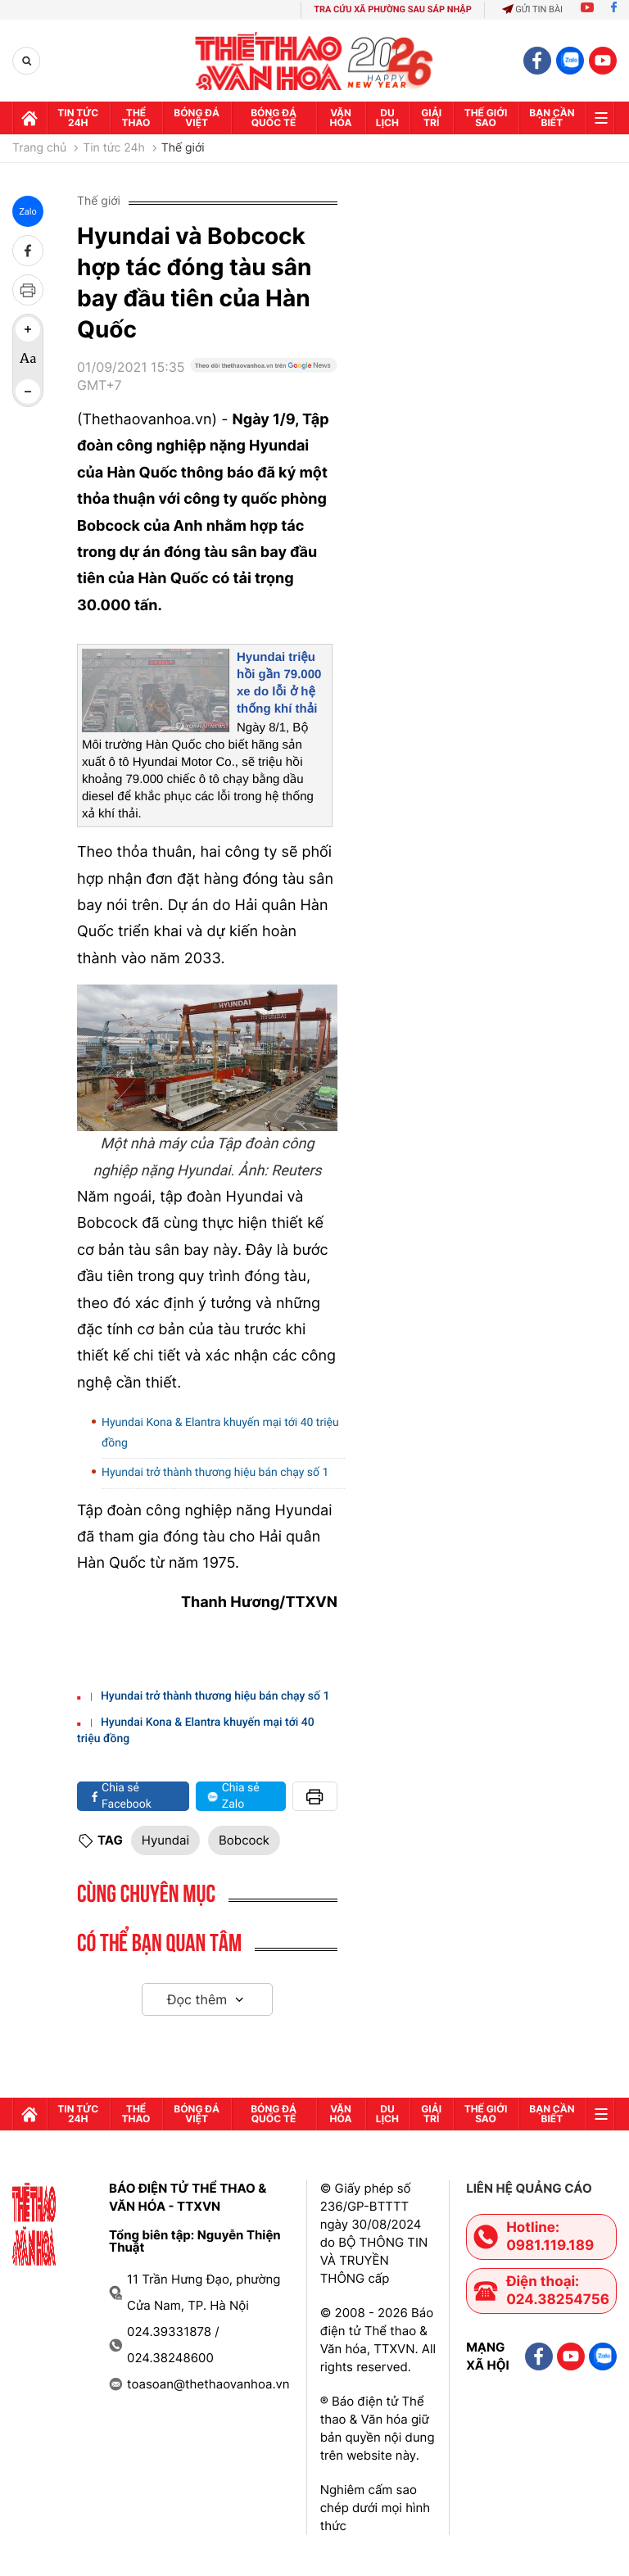  What do you see at coordinates (486, 117) in the screenshot?
I see `Thế Giới sao` at bounding box center [486, 117].